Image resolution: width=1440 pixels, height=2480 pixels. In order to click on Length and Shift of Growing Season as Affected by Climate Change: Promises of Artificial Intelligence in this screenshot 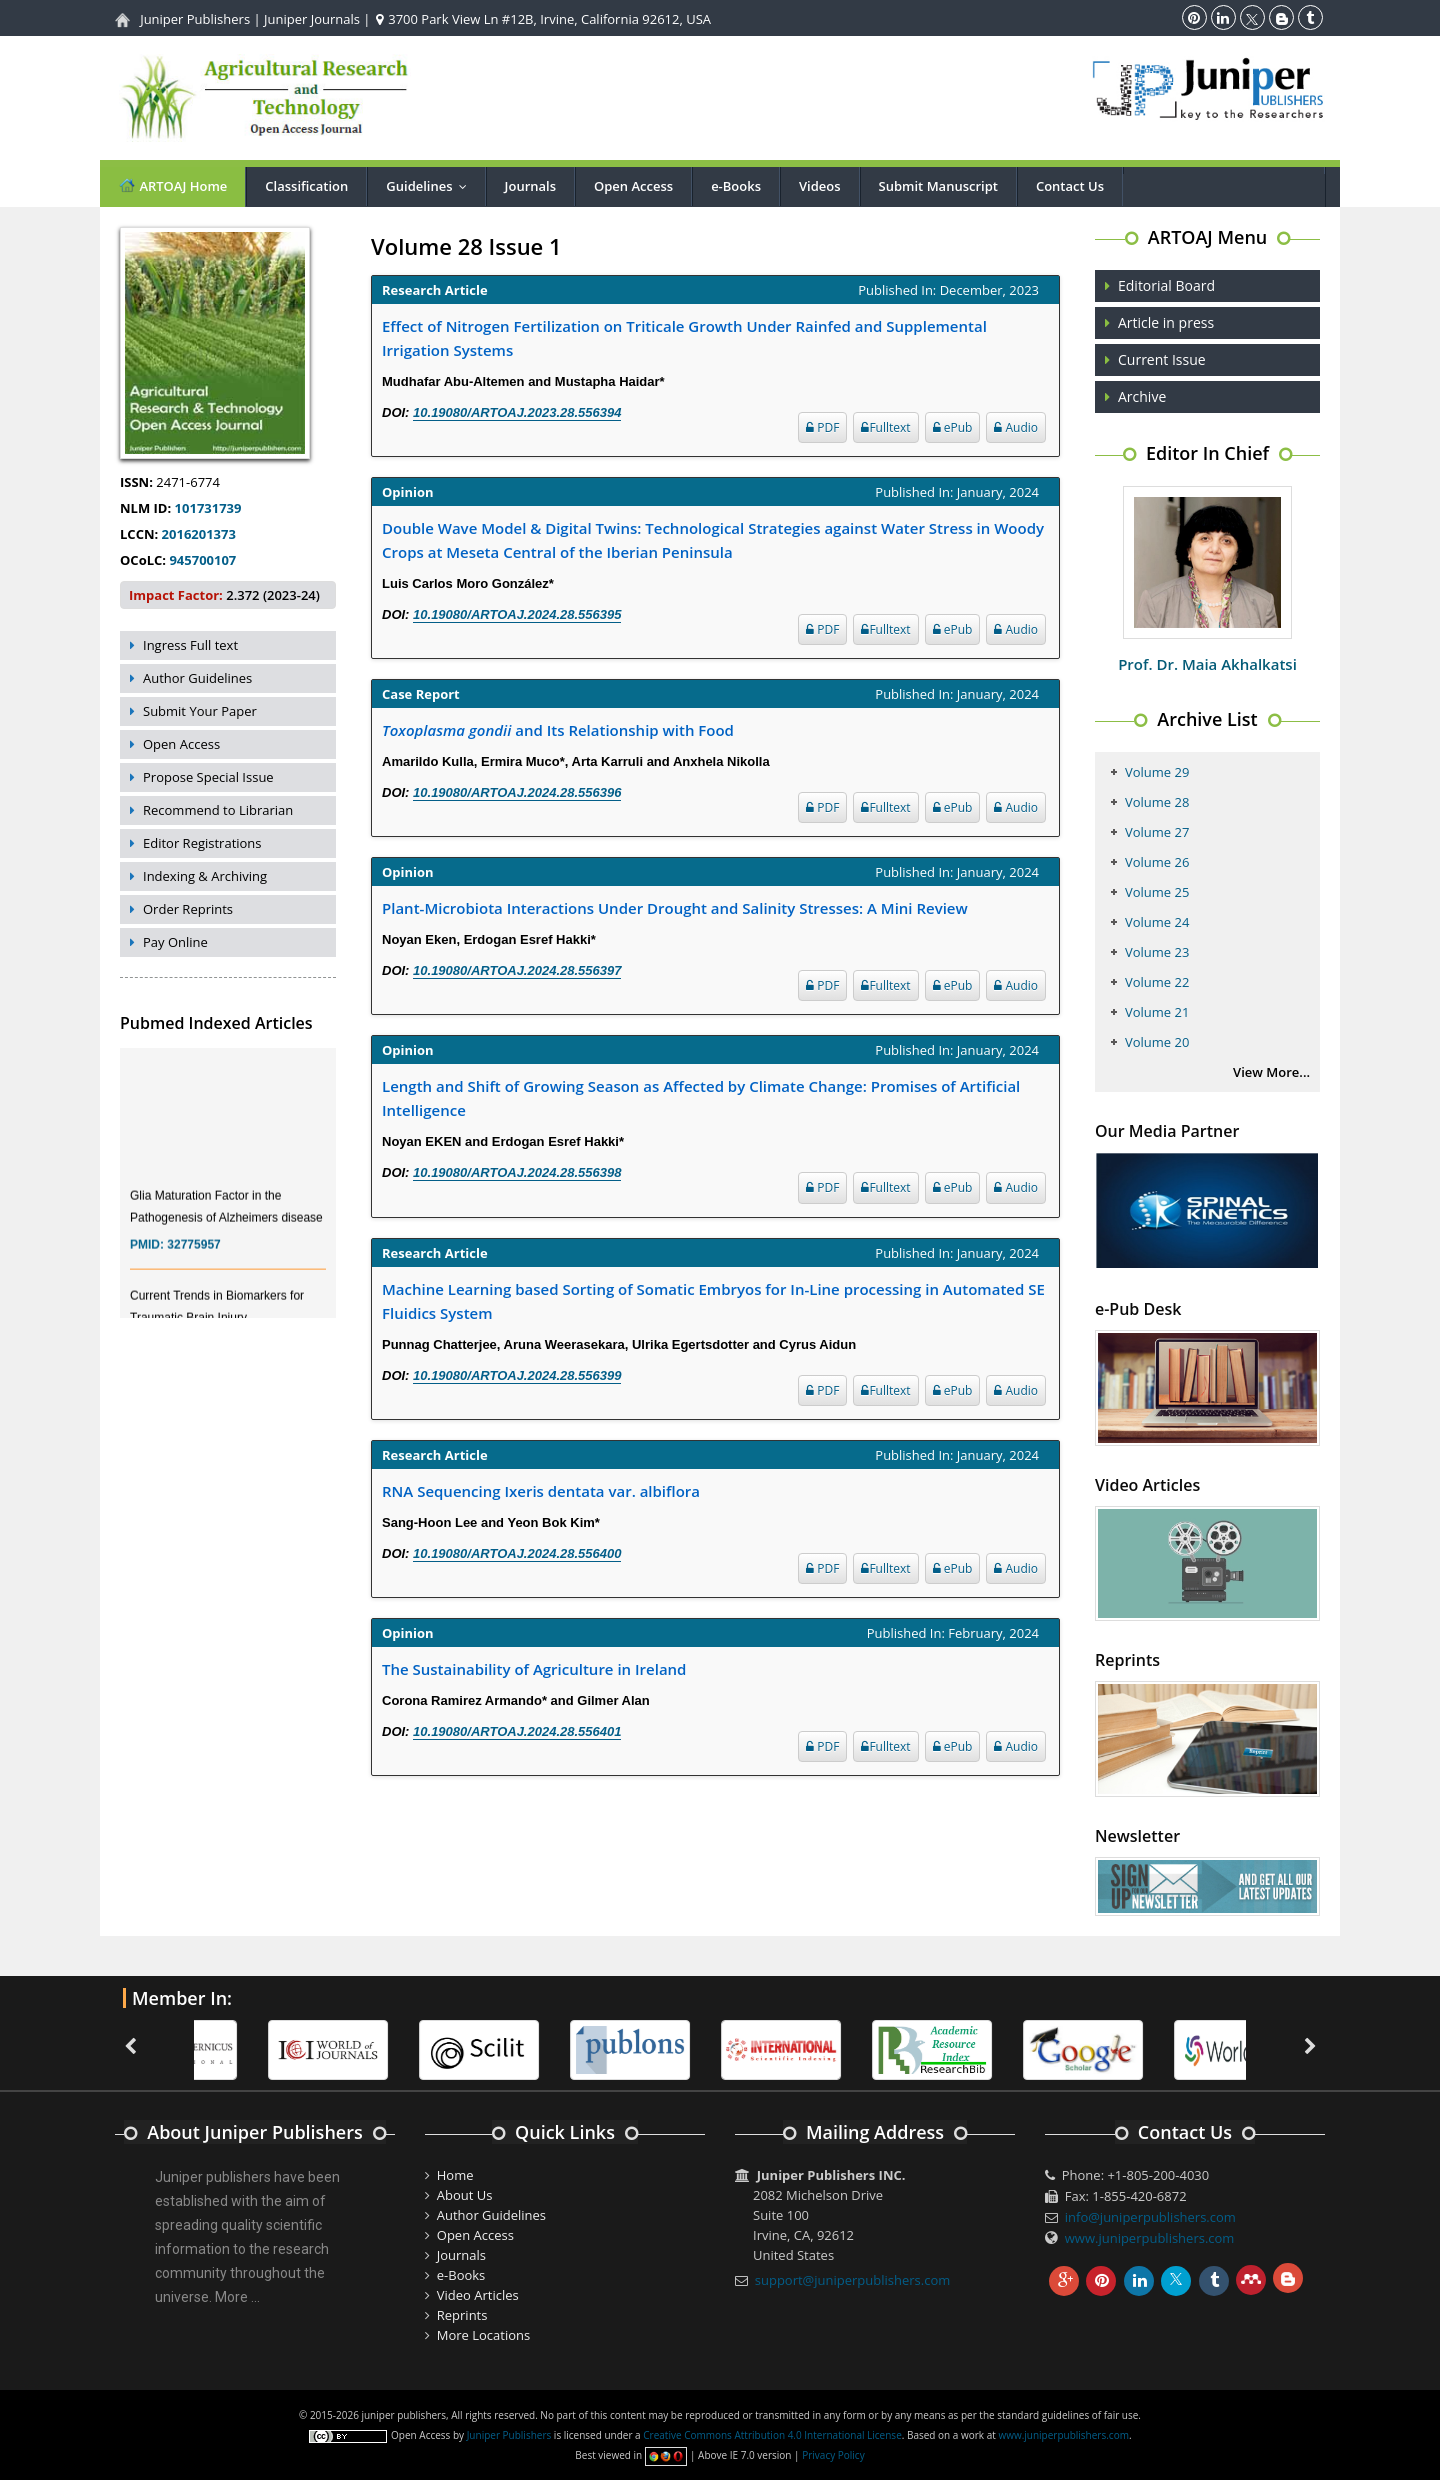, I will do `click(701, 1098)`.